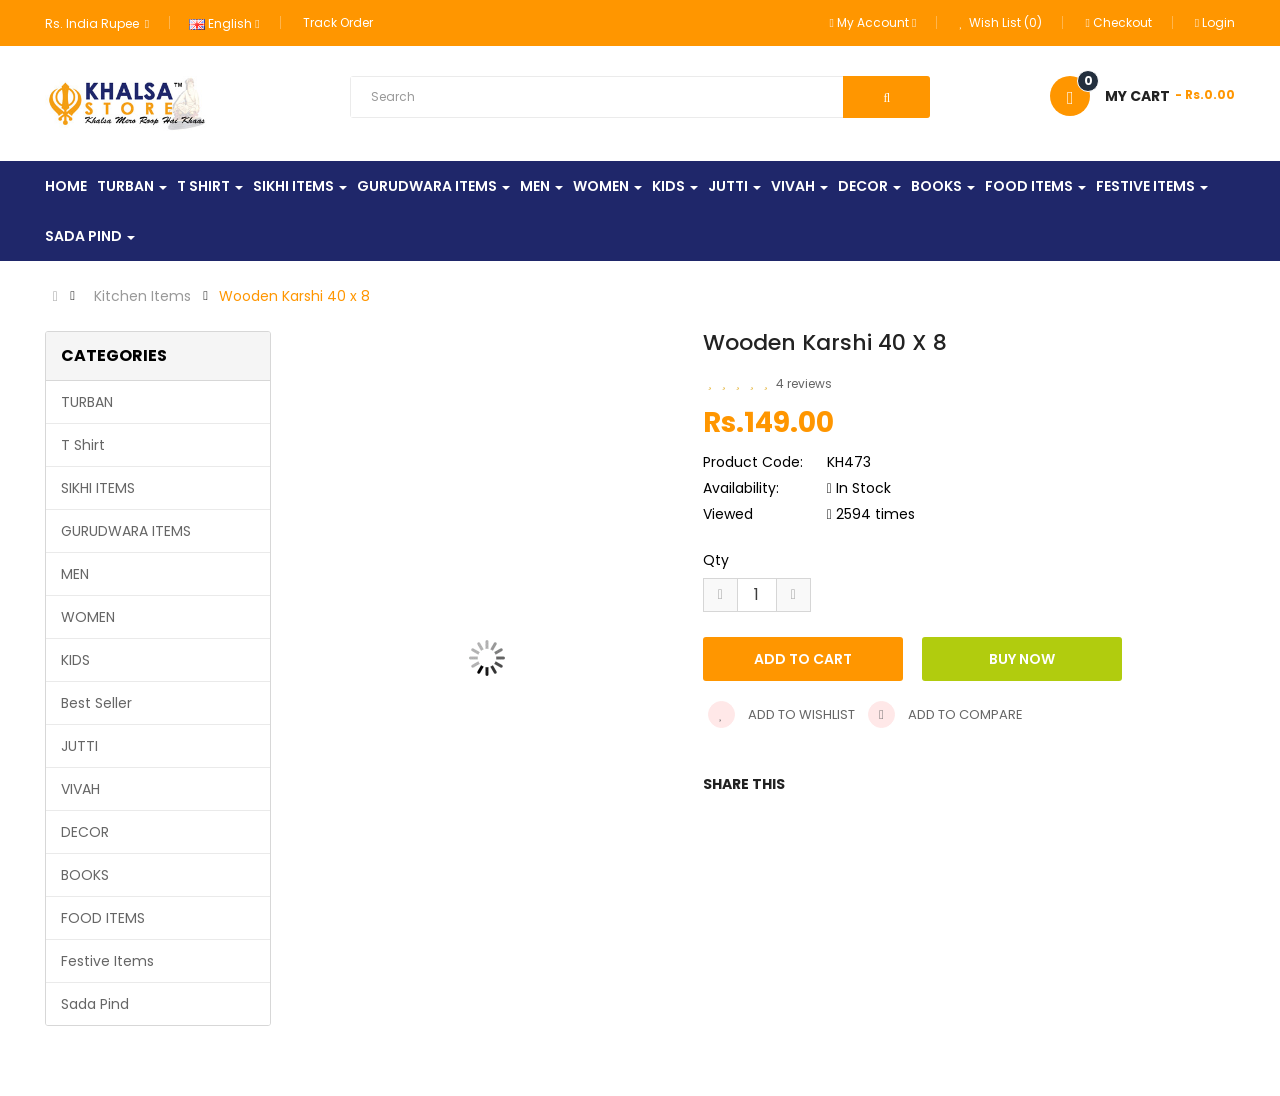 Image resolution: width=1280 pixels, height=1096 pixels. What do you see at coordinates (294, 296) in the screenshot?
I see `Wooden Karshi 40 x 8` at bounding box center [294, 296].